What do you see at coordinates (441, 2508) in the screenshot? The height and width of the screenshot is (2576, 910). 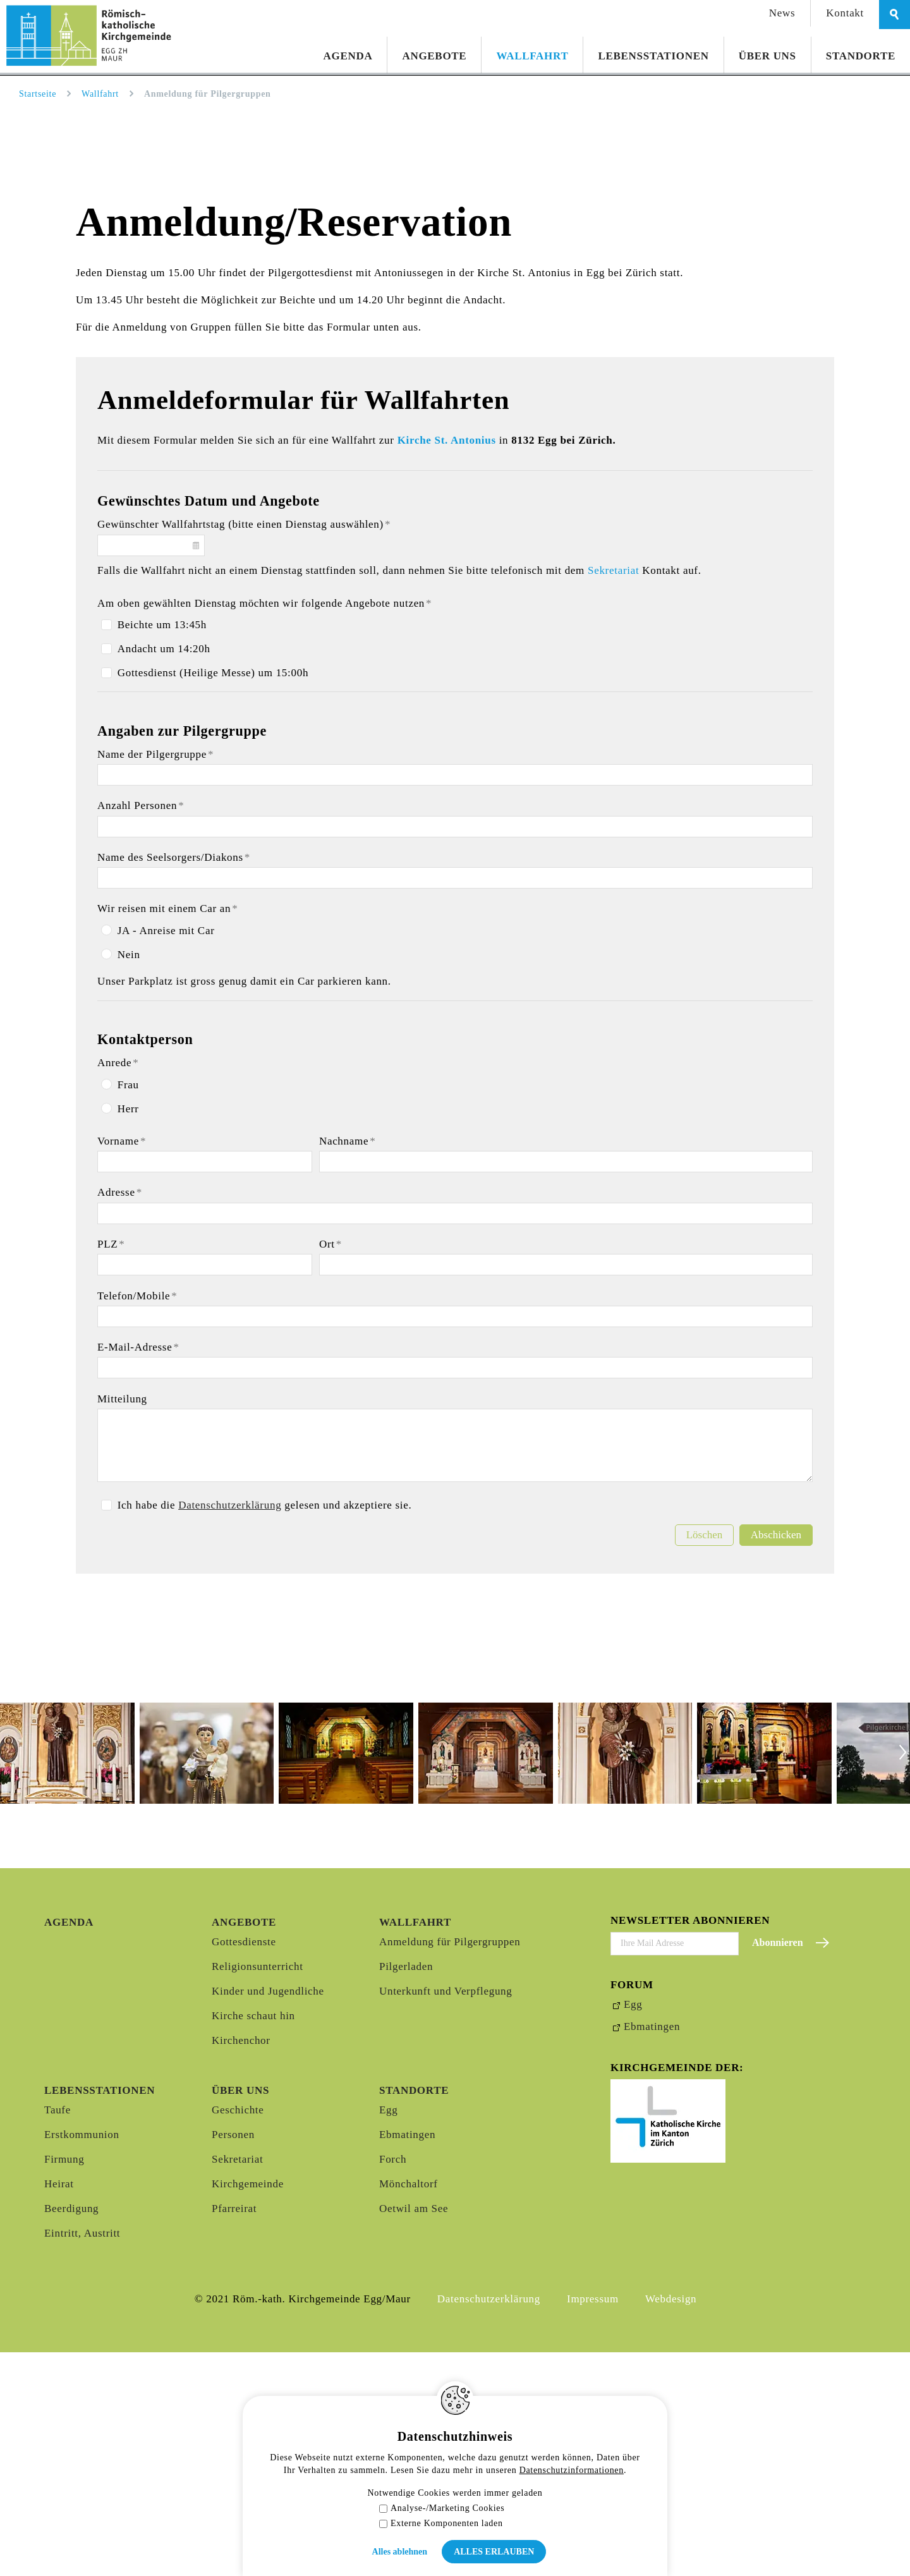 I see `Analyse-/Marketing Cookies` at bounding box center [441, 2508].